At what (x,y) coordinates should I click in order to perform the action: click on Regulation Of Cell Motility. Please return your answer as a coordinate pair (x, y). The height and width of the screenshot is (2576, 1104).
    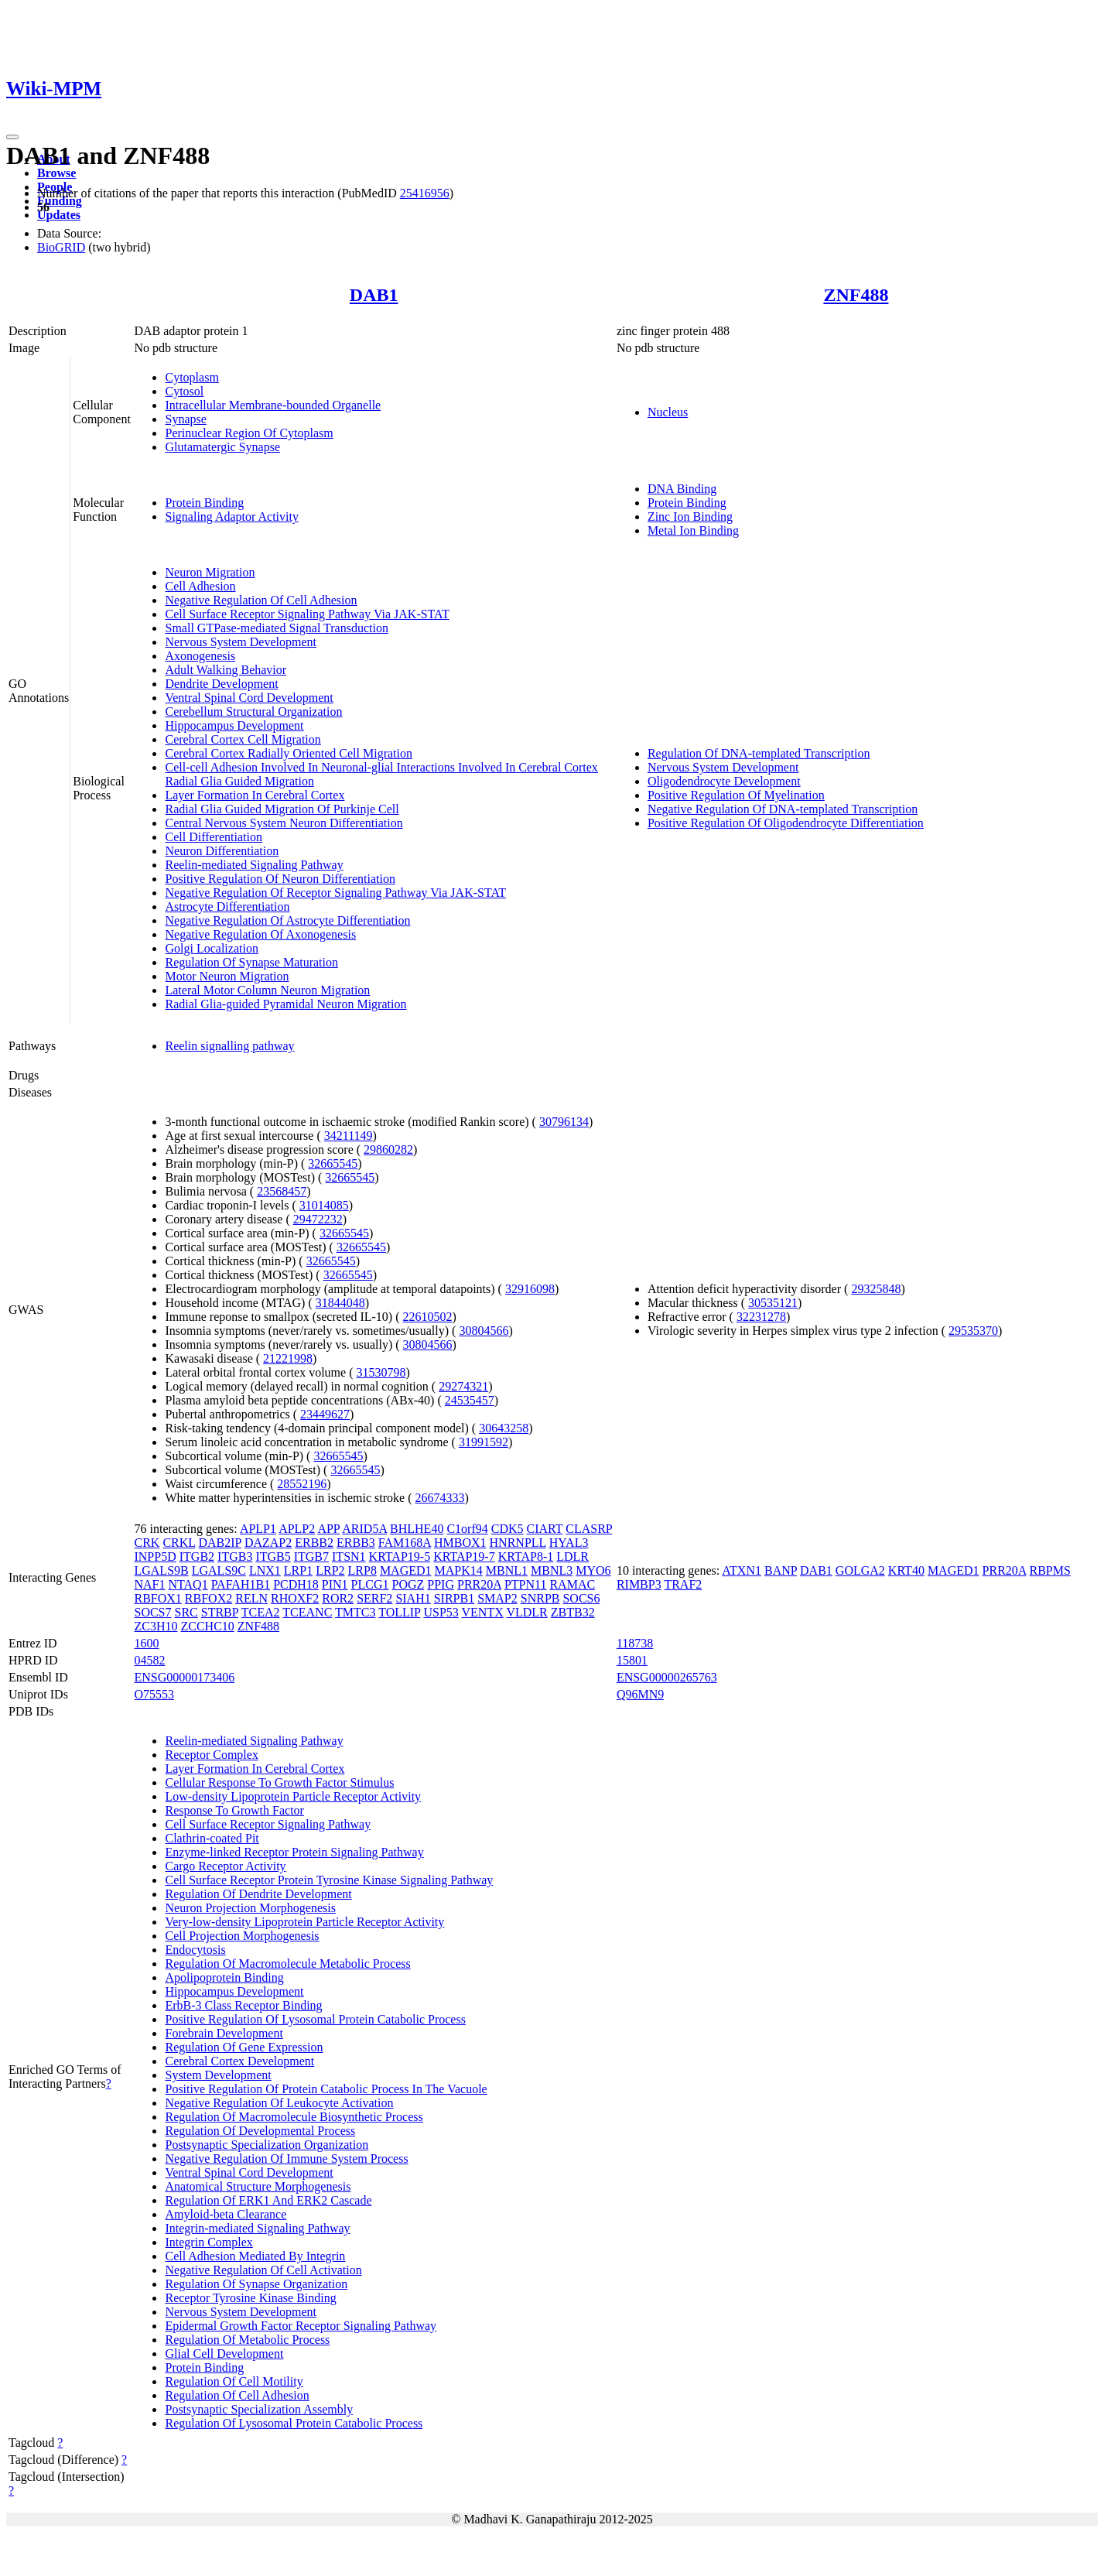
    Looking at the image, I should click on (233, 2381).